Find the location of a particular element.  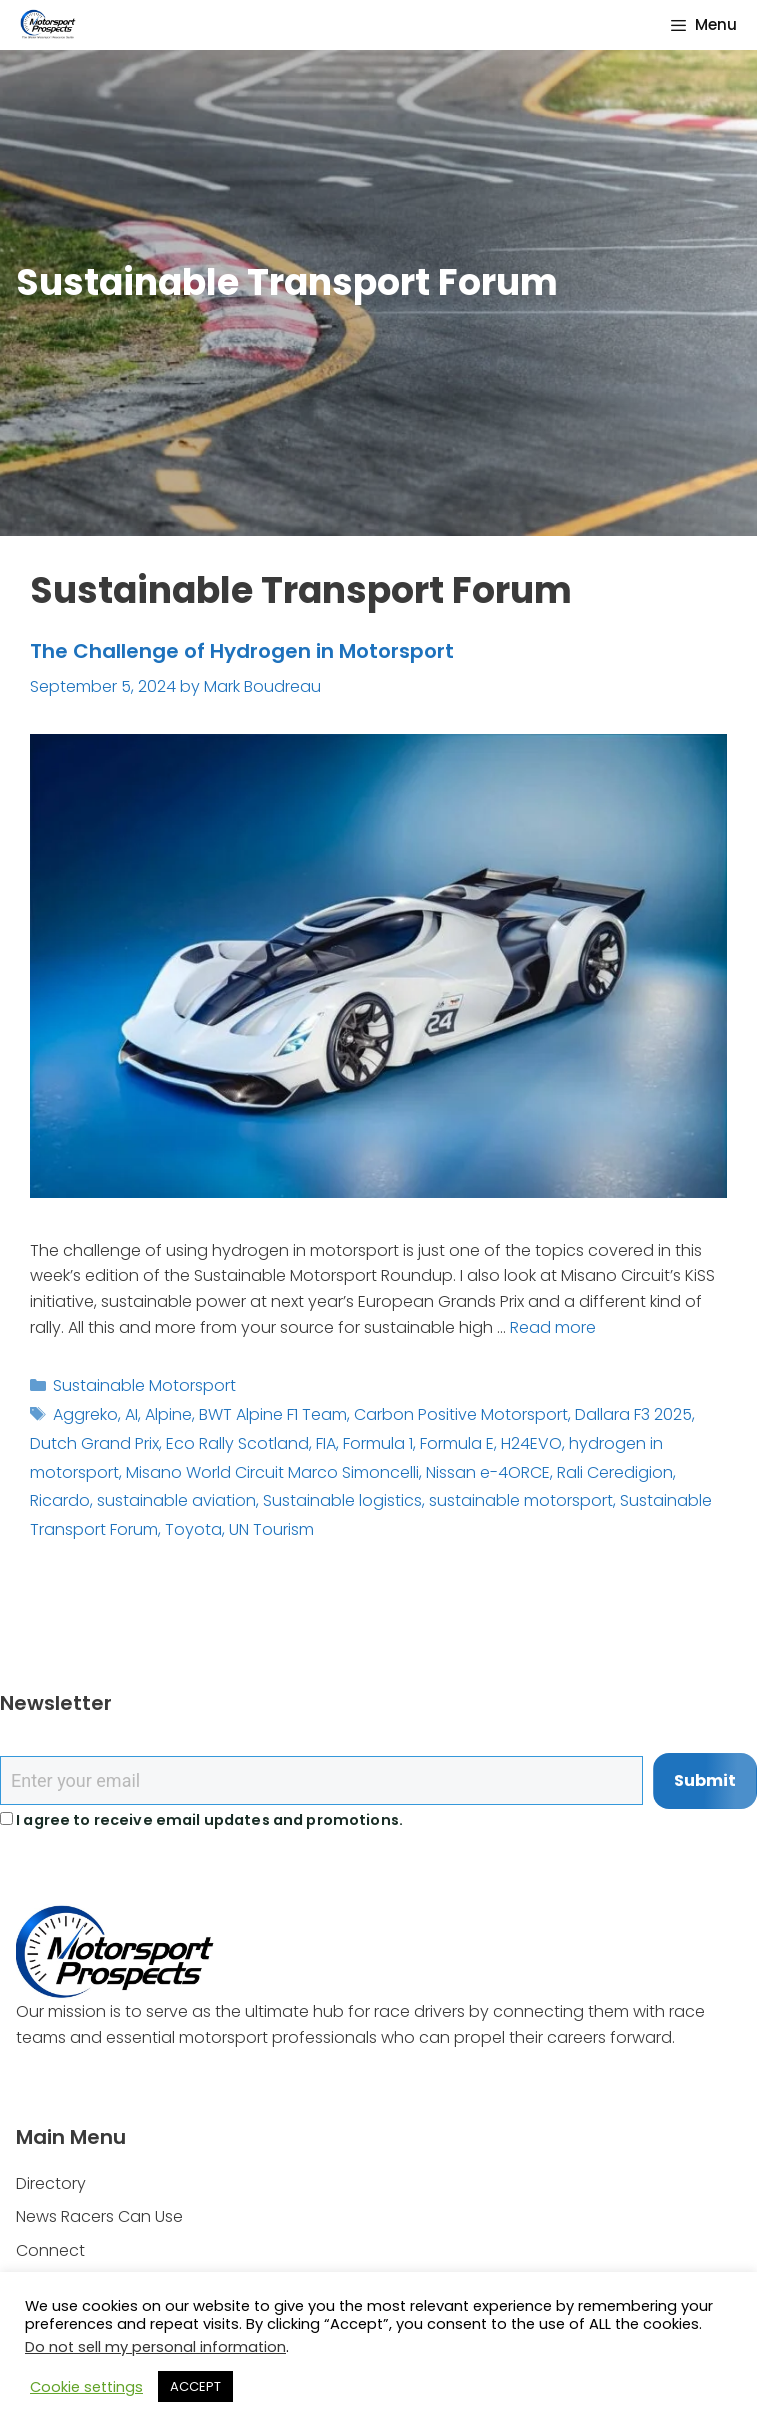

Nissan e-4ORCE is located at coordinates (488, 1472).